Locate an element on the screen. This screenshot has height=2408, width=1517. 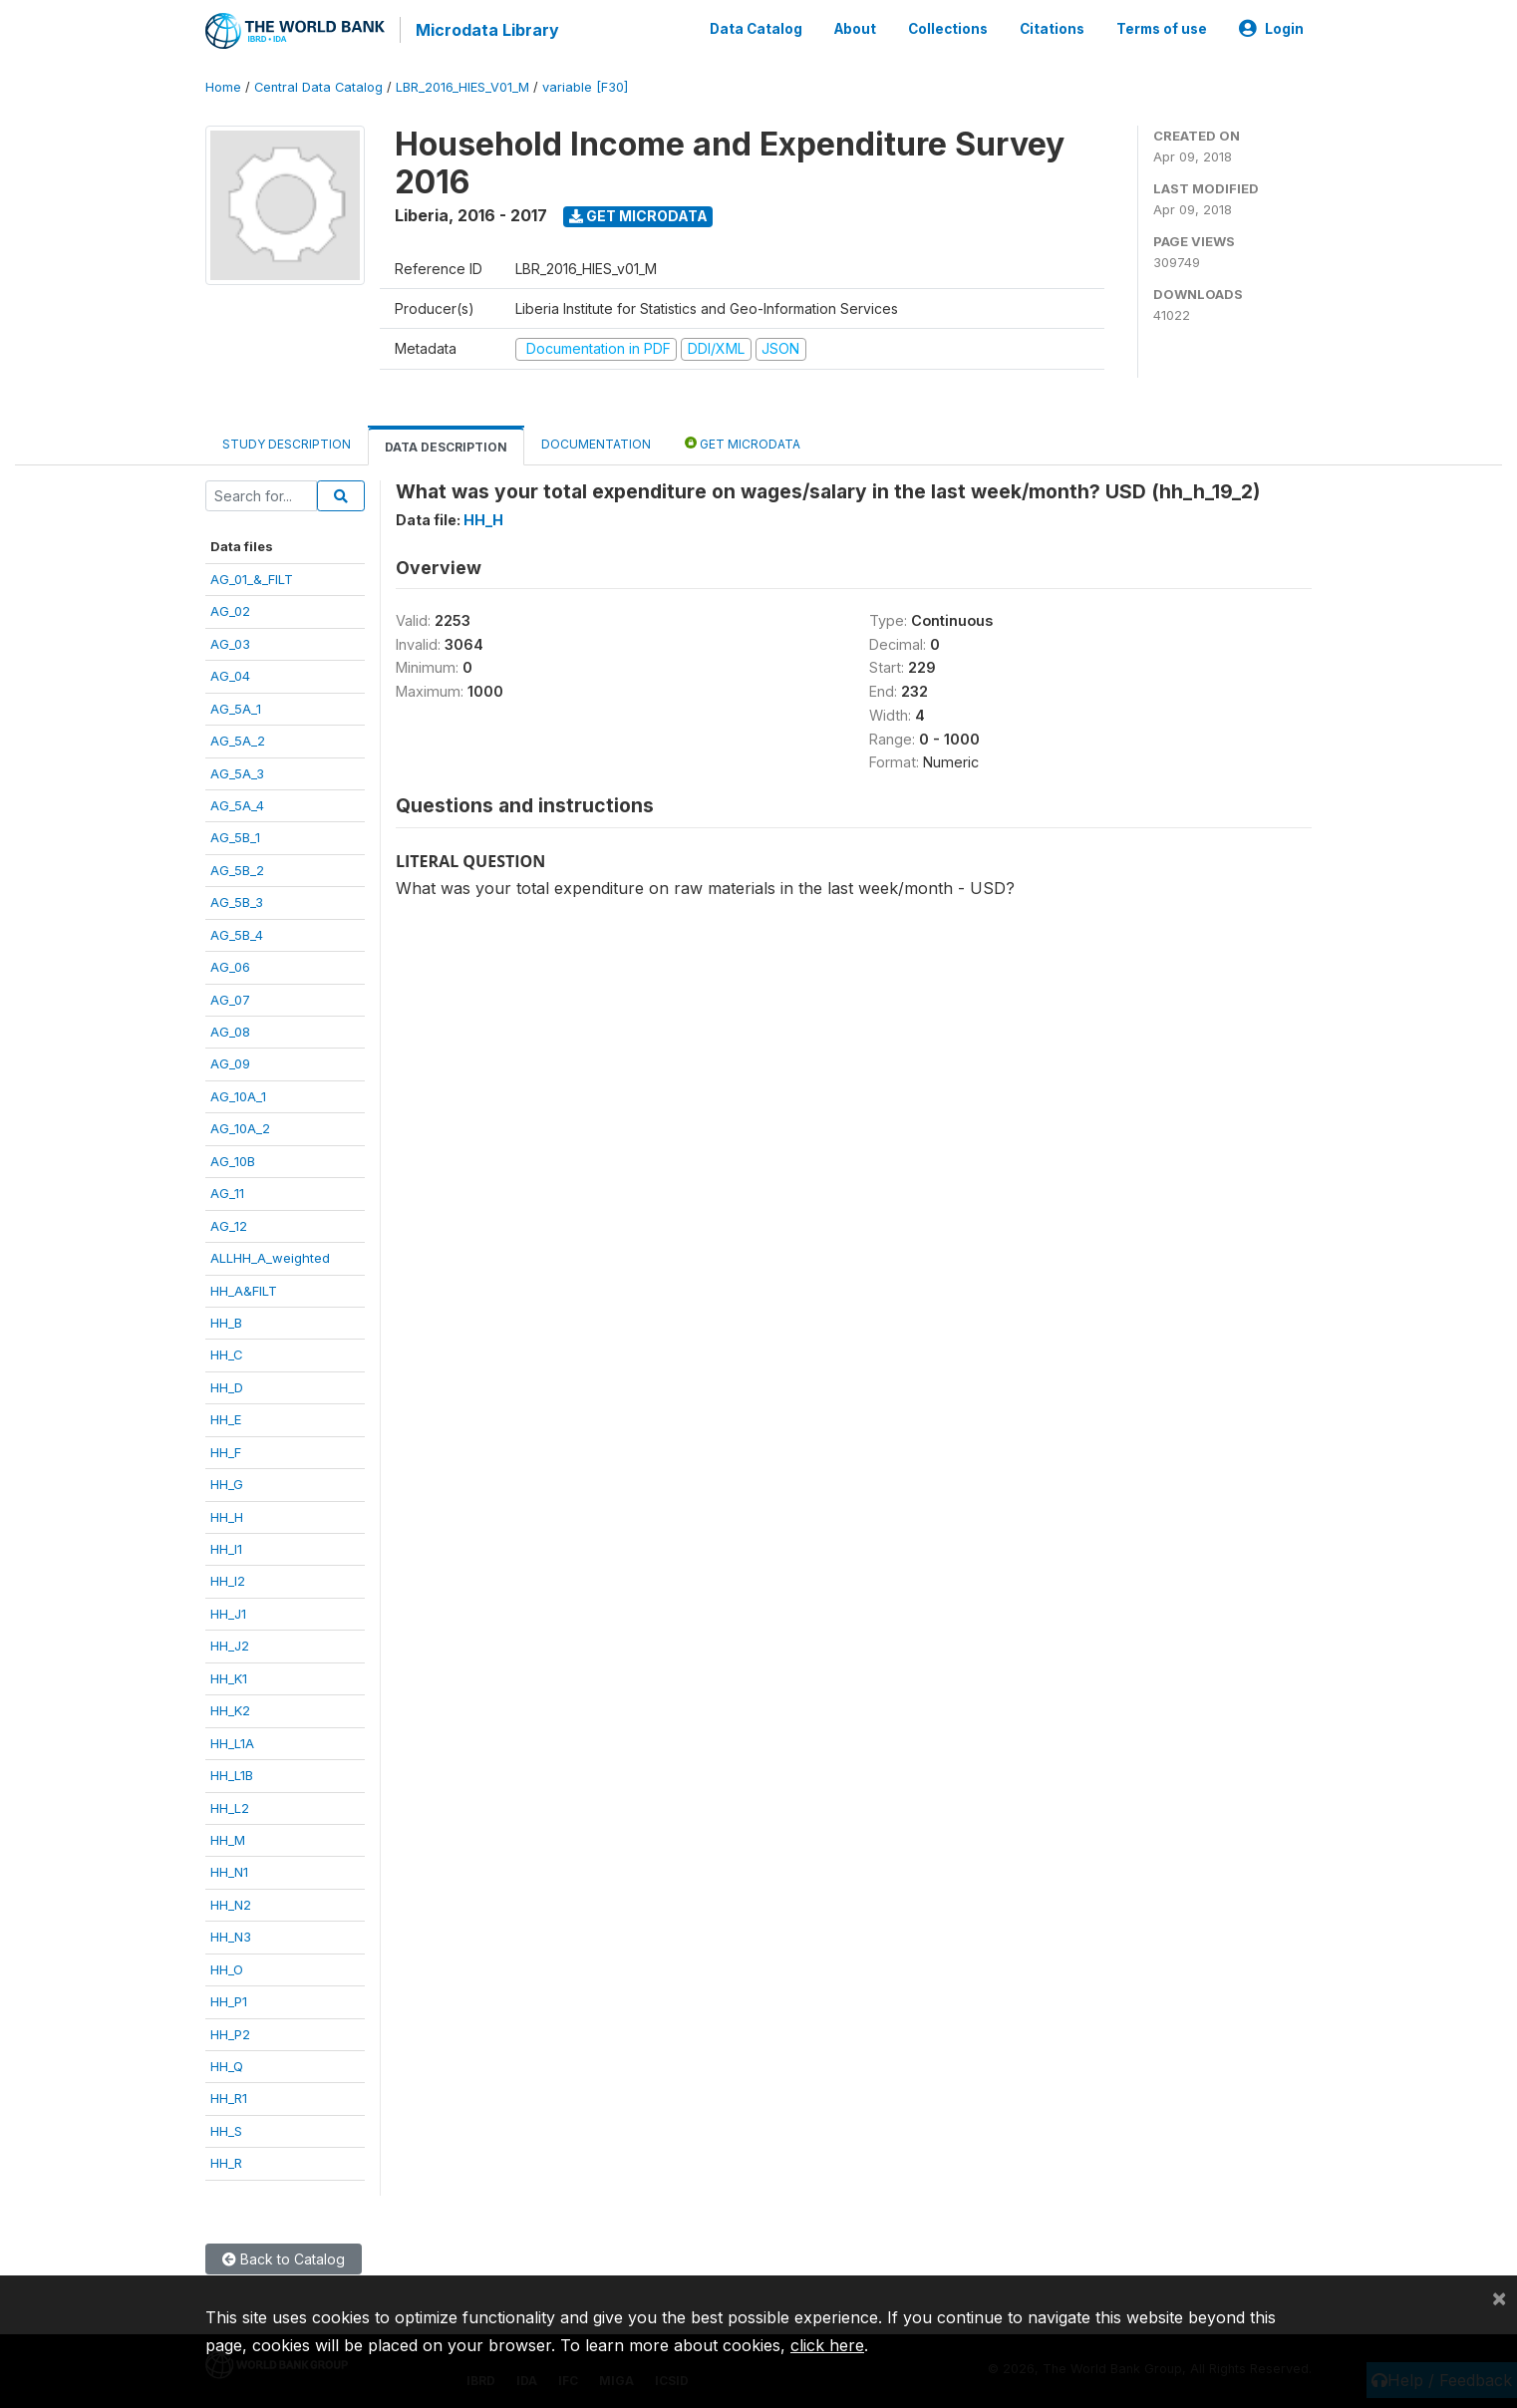
AG_10B is located at coordinates (232, 1158).